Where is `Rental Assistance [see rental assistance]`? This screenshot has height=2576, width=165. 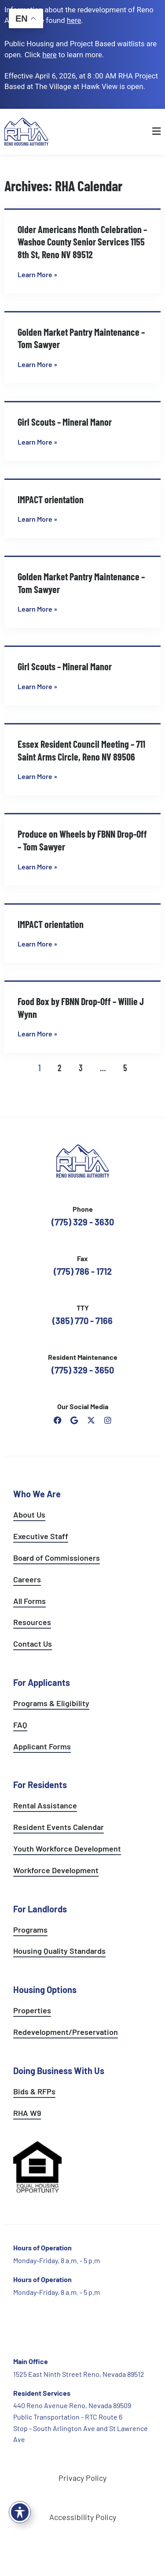 Rental Assistance [see rental assistance] is located at coordinates (45, 1805).